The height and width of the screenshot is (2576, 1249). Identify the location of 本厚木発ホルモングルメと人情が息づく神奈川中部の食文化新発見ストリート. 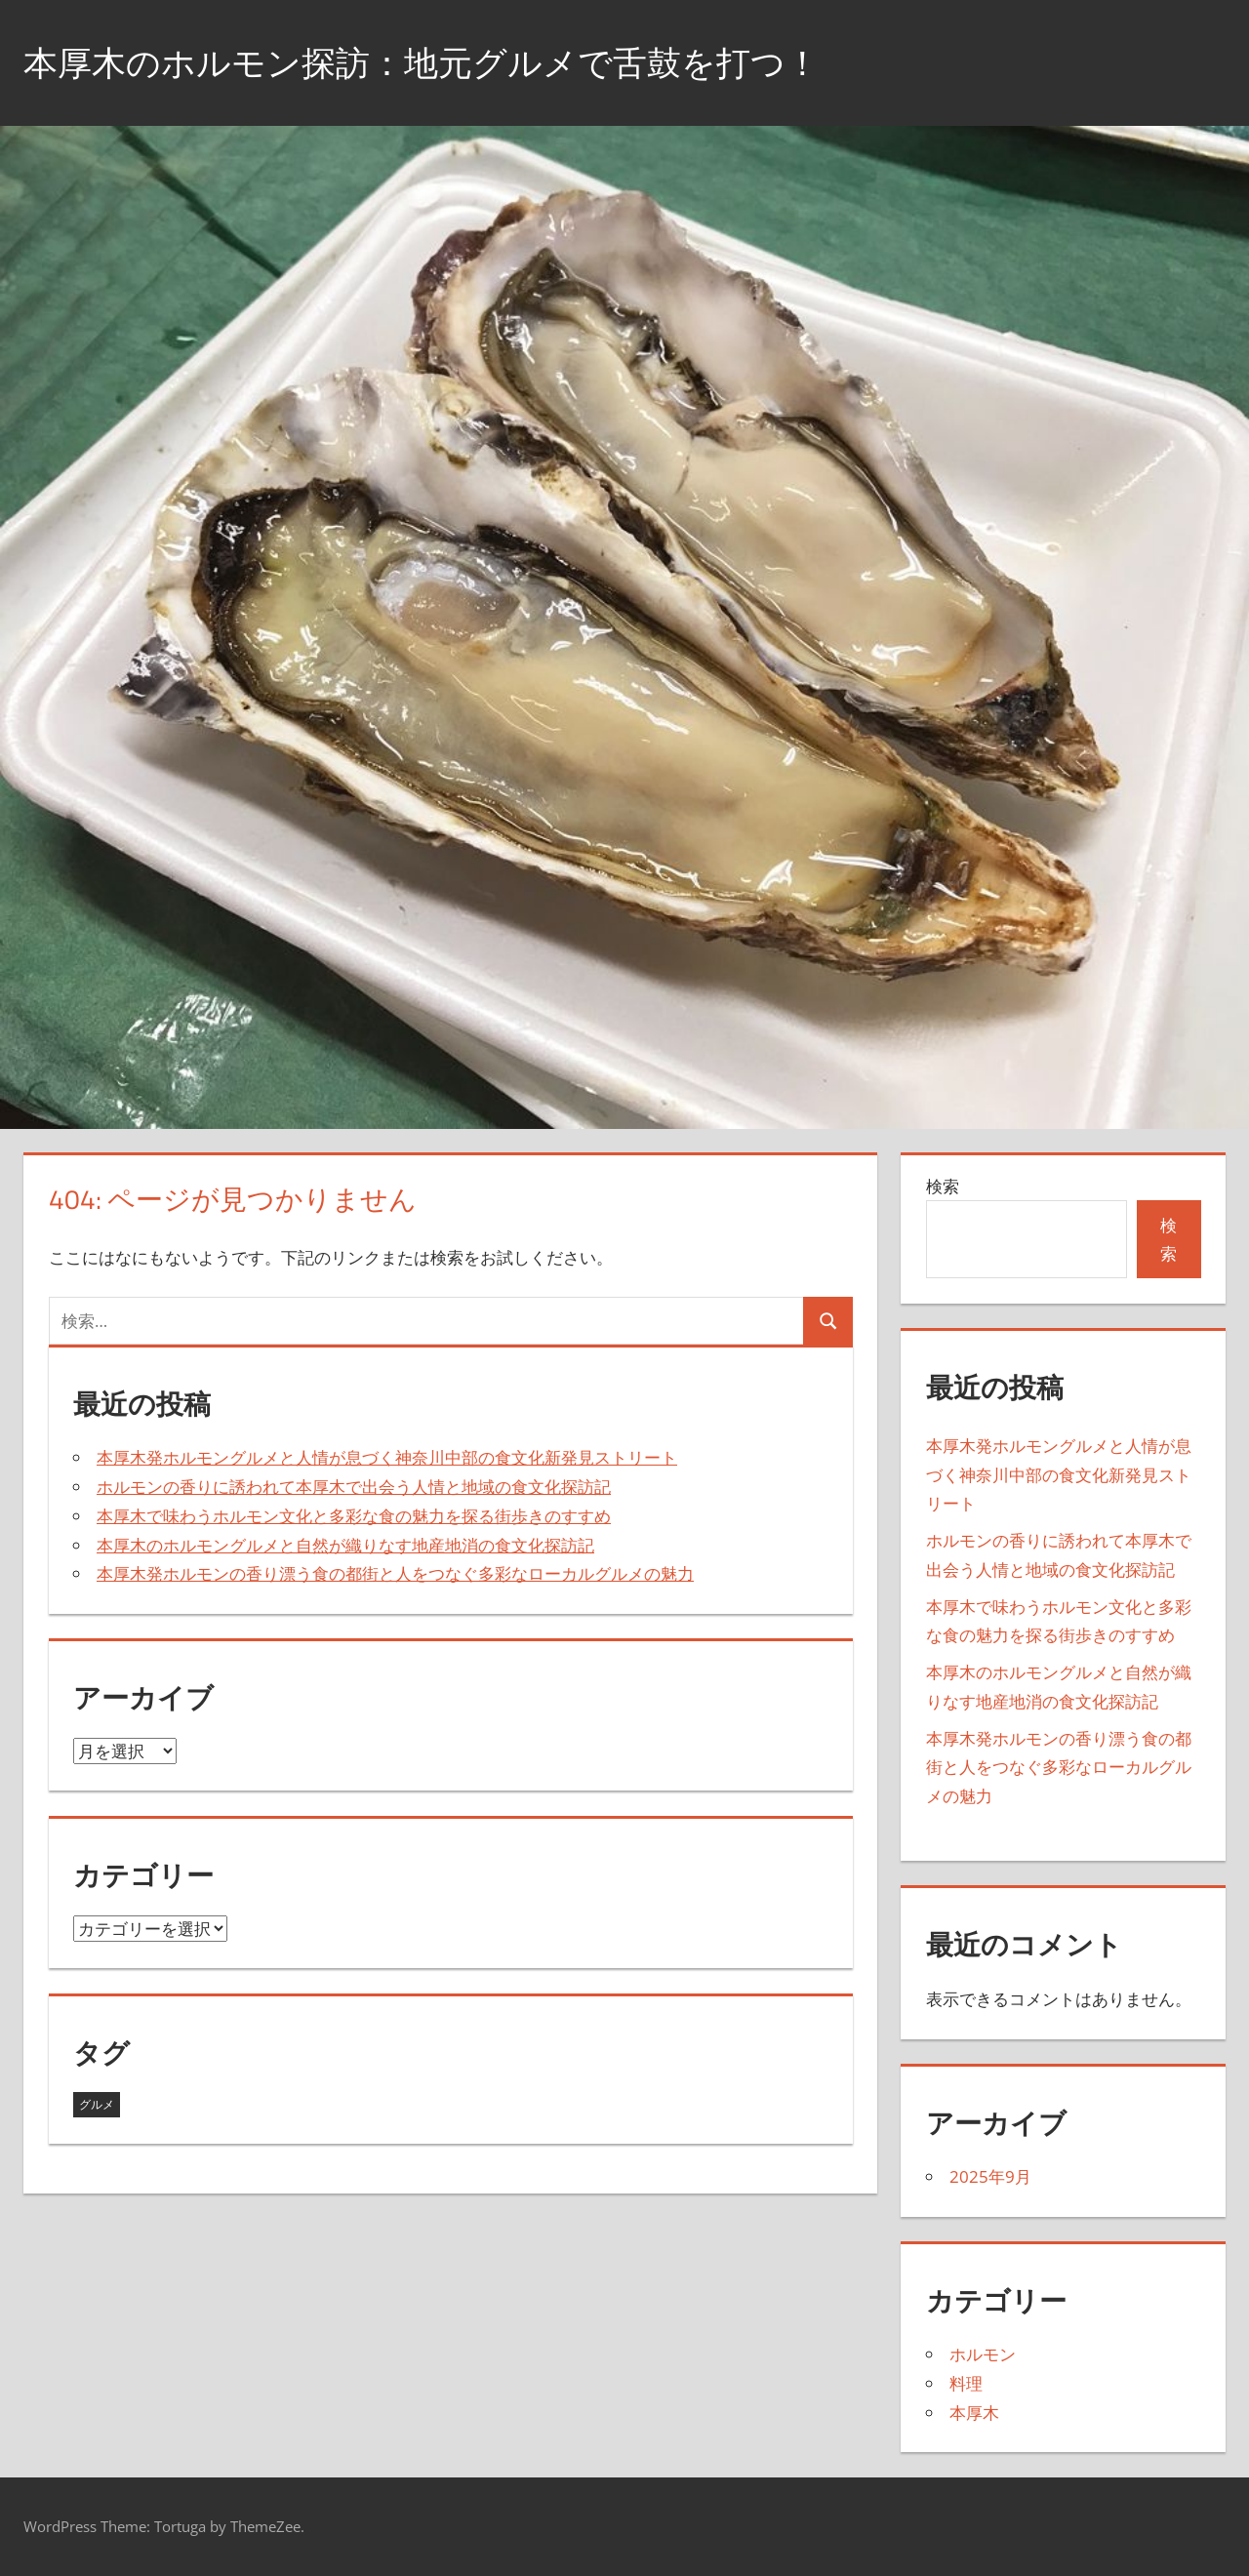
(387, 1457).